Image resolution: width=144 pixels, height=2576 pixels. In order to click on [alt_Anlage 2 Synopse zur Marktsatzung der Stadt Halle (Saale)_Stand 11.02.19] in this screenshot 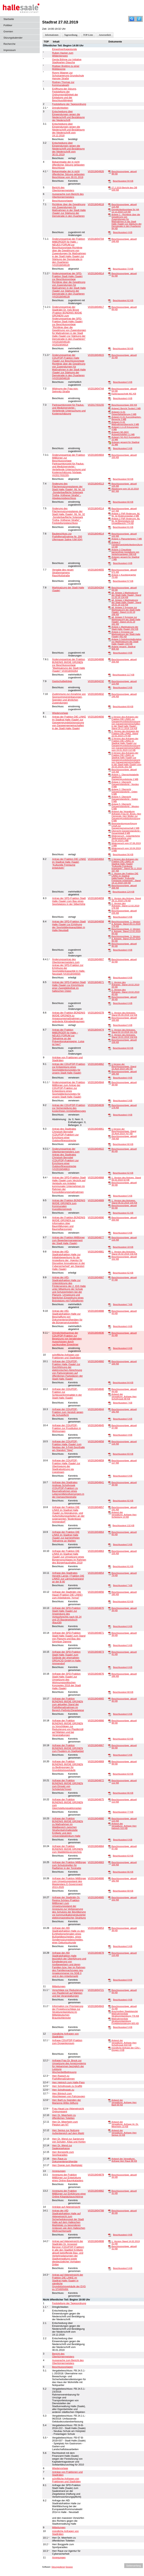, I will do `click(109, 607)`.